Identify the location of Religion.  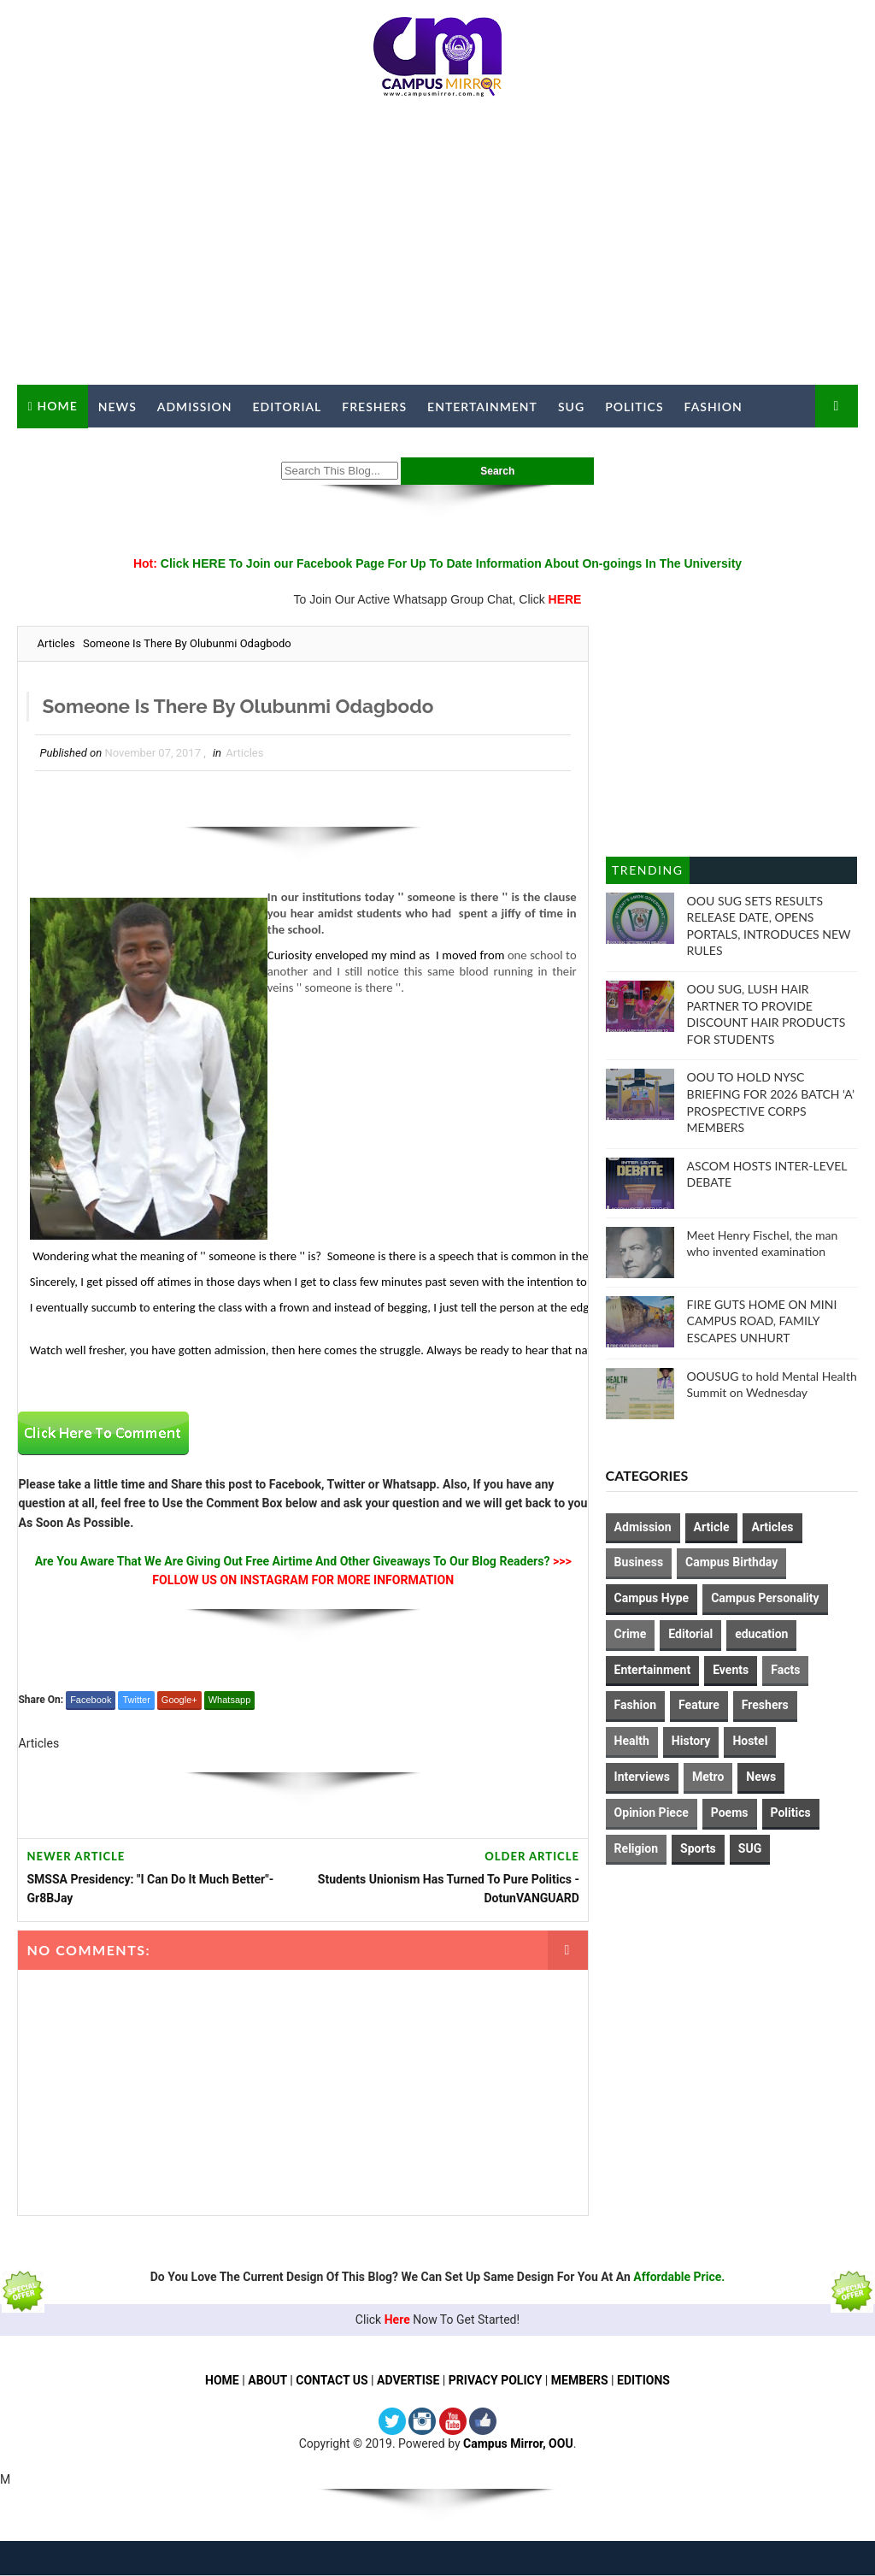
(636, 1848).